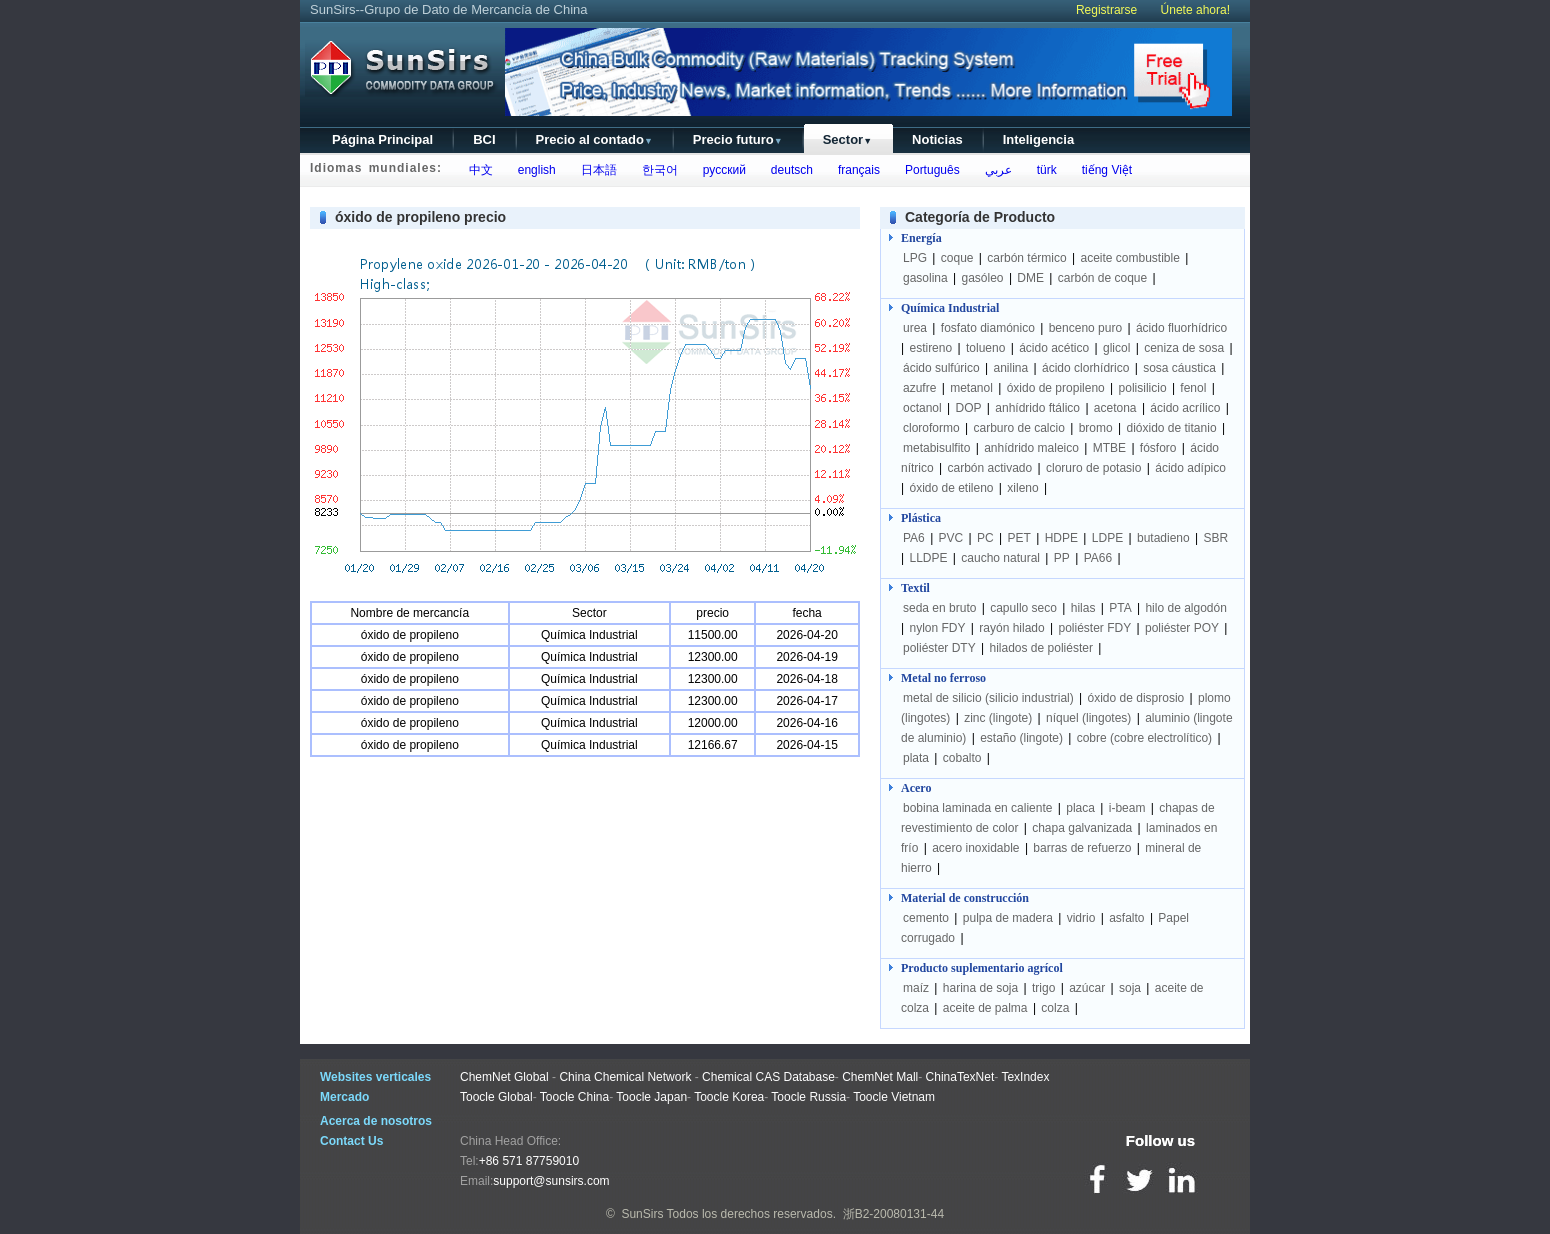 The height and width of the screenshot is (1234, 1550). Describe the element at coordinates (919, 388) in the screenshot. I see `azufre` at that location.